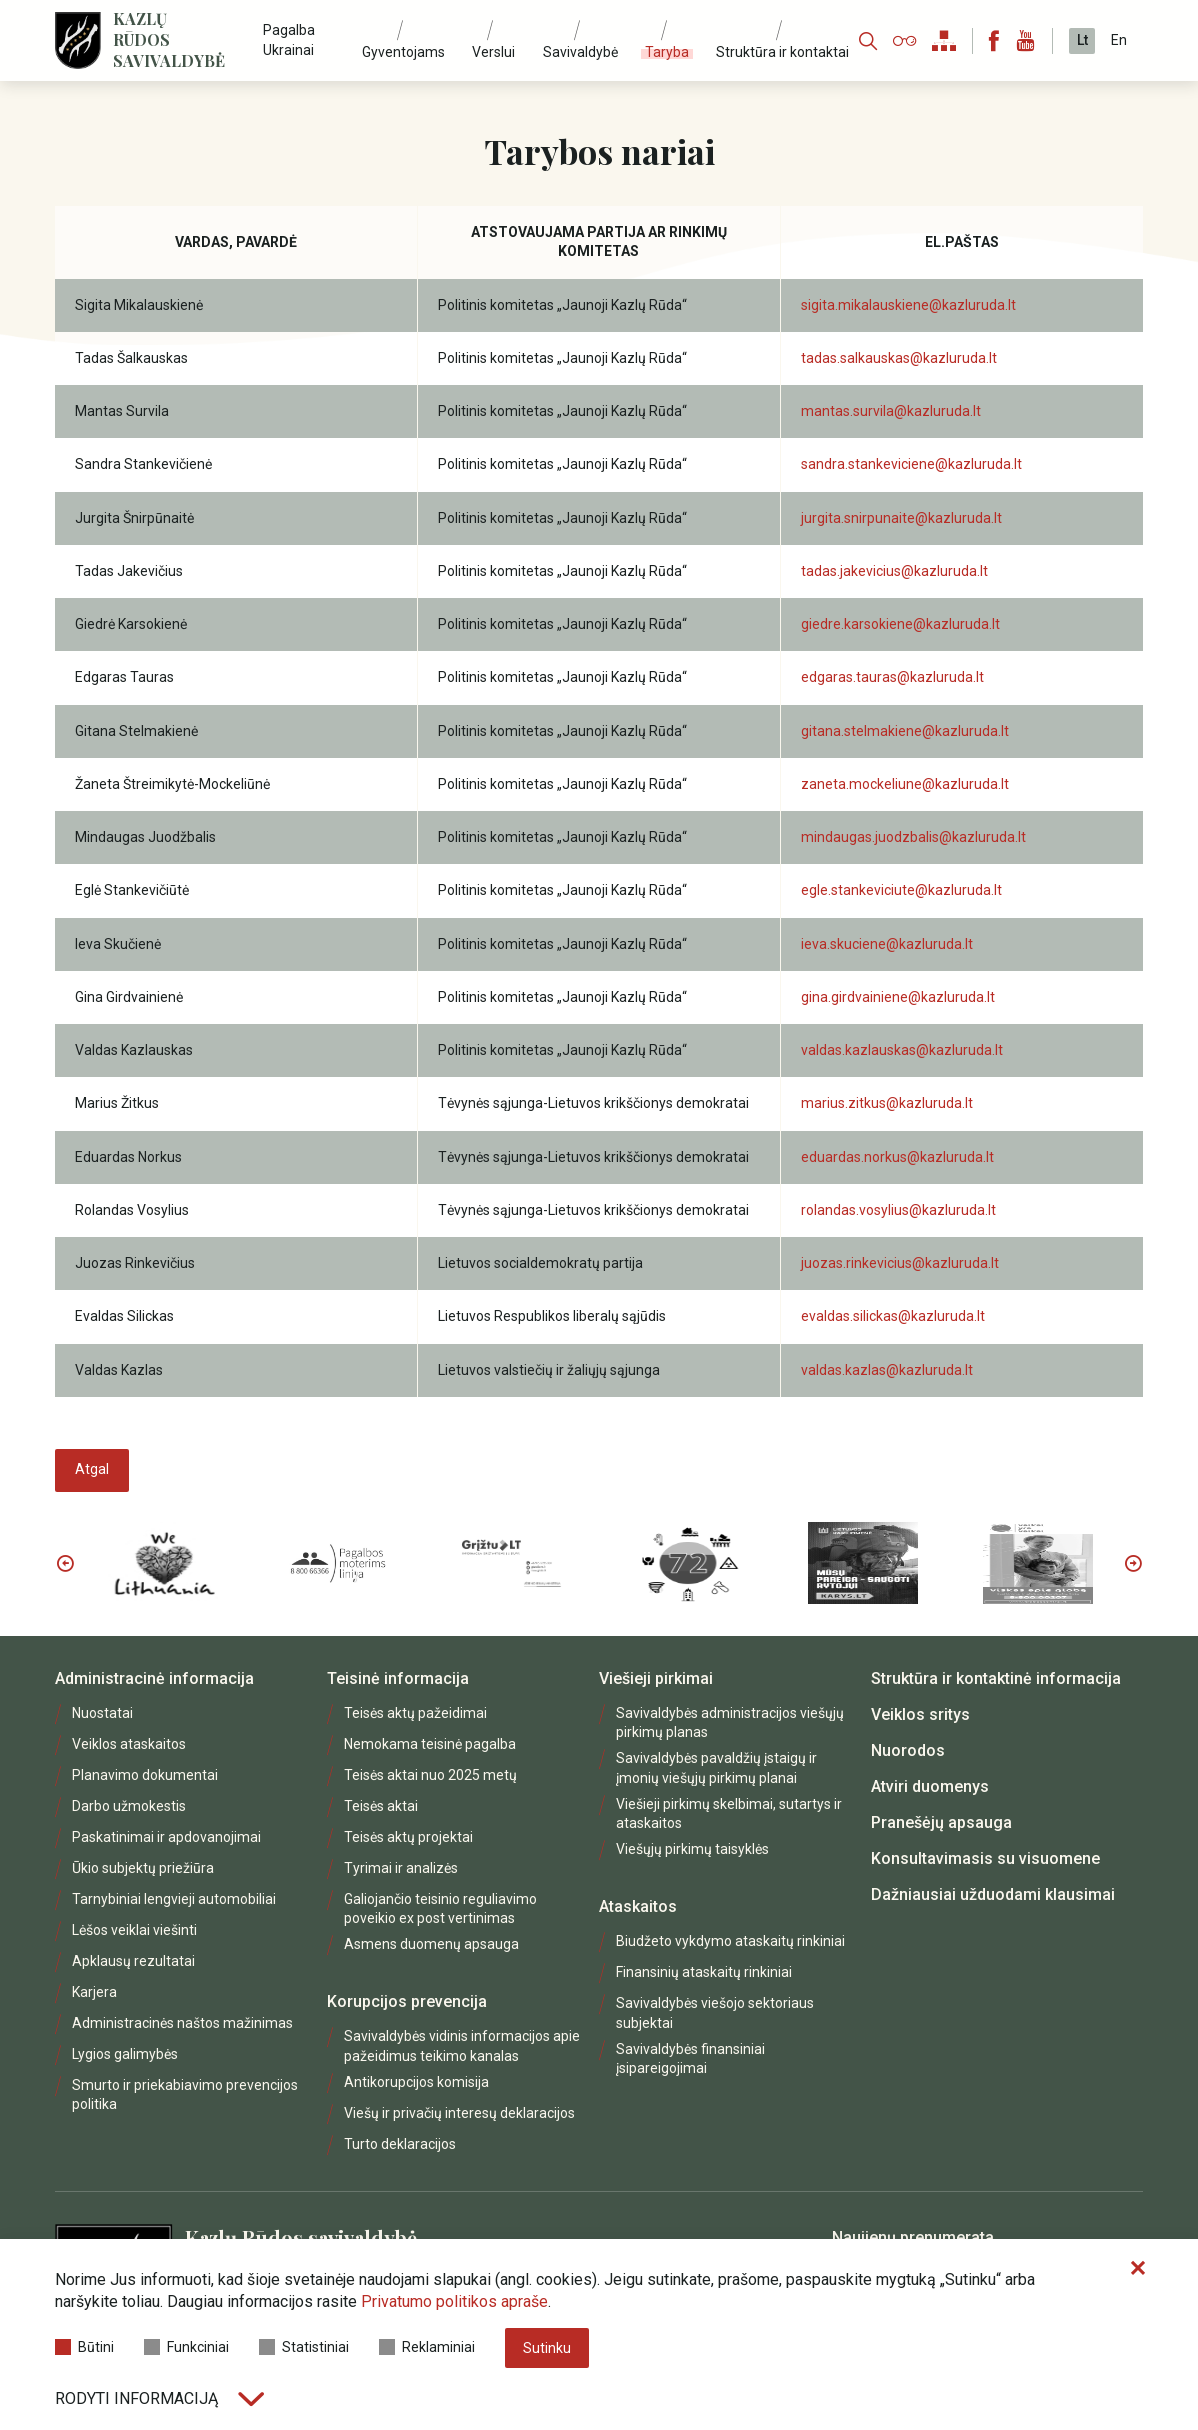 This screenshot has height=2430, width=1198. I want to click on juozas.rinkevicius@kazluruda.lt, so click(900, 1263).